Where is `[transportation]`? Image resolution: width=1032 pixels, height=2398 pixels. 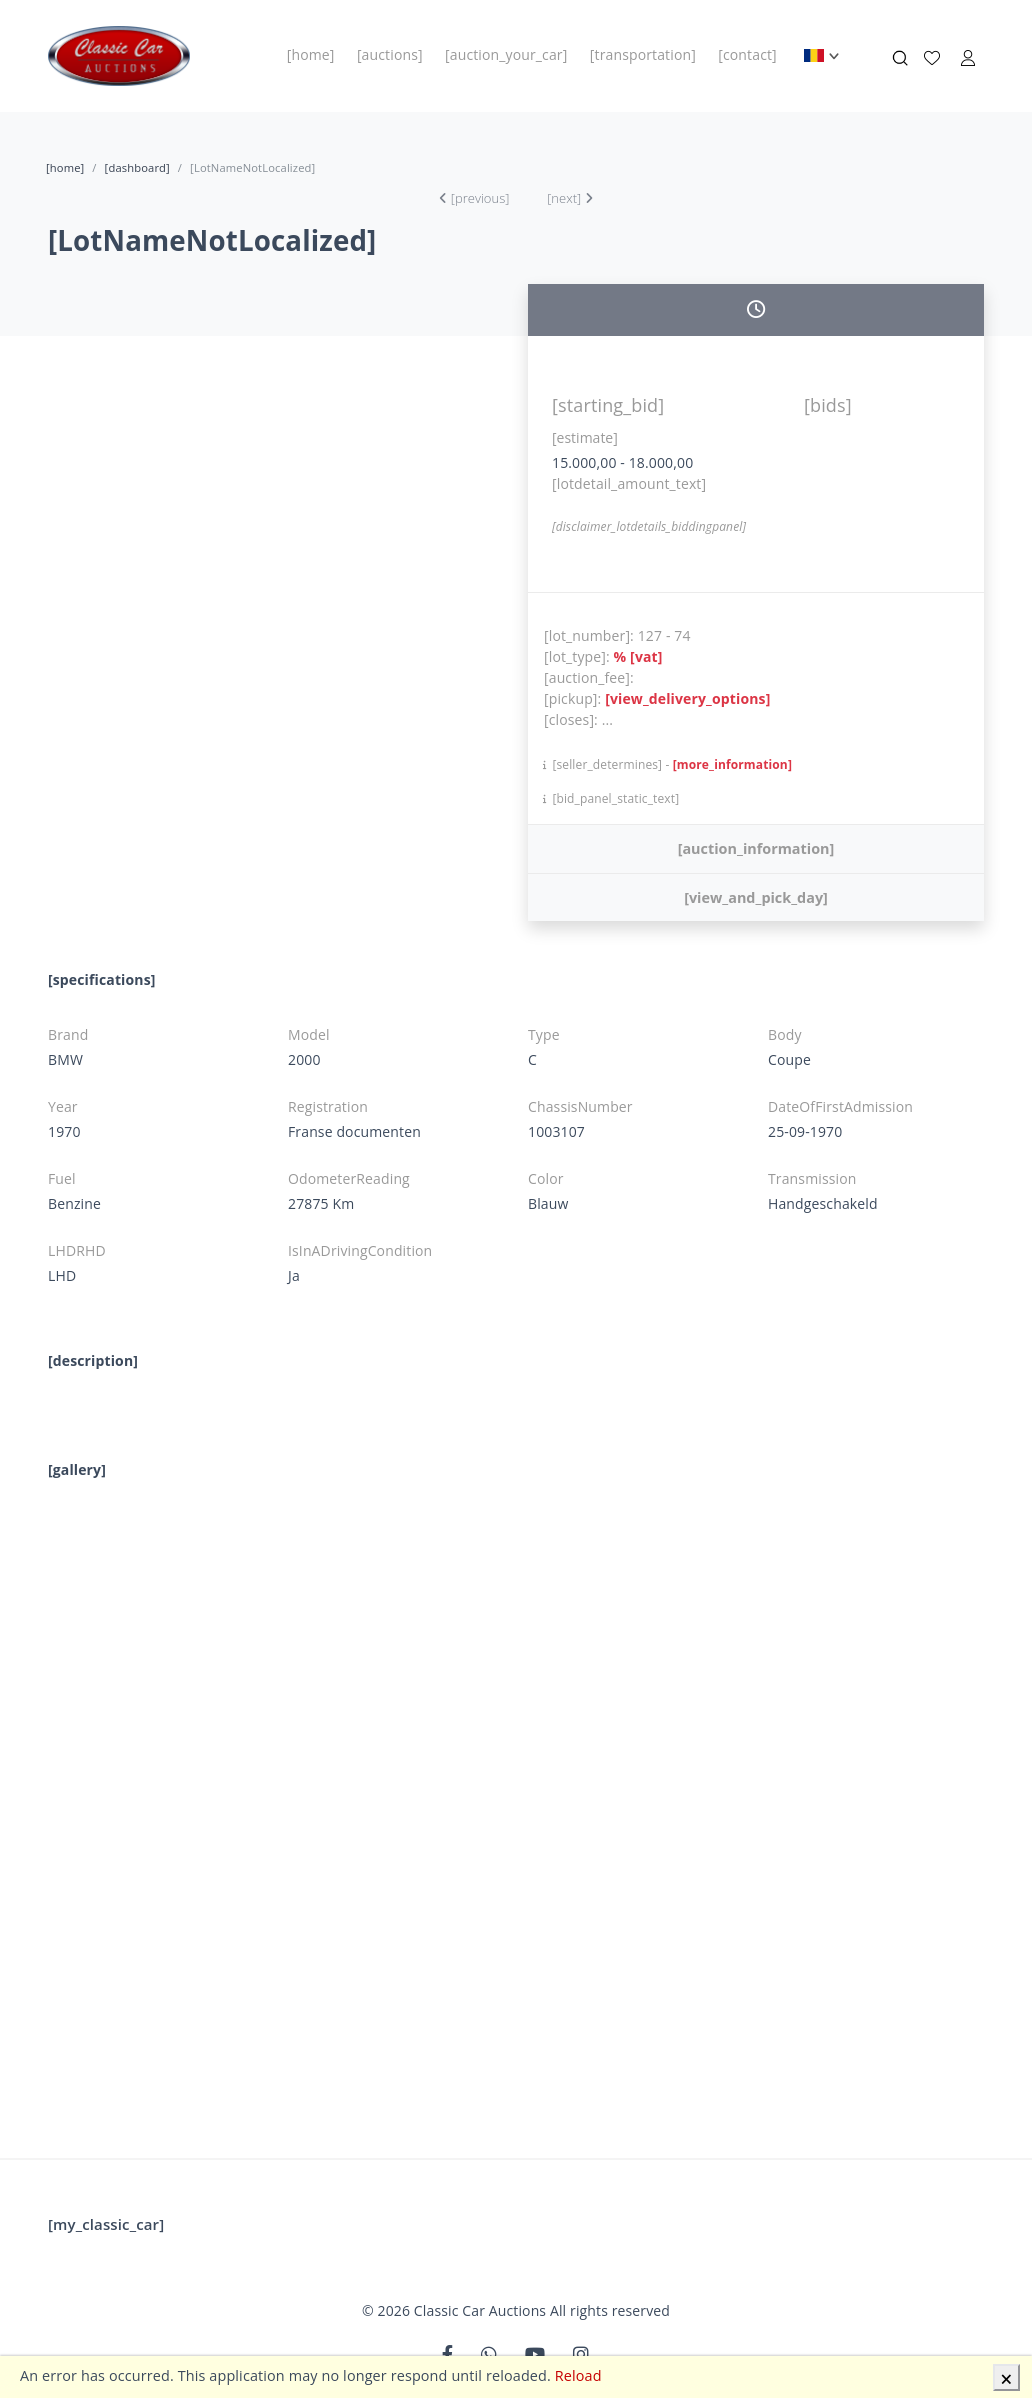
[transportation] is located at coordinates (643, 54).